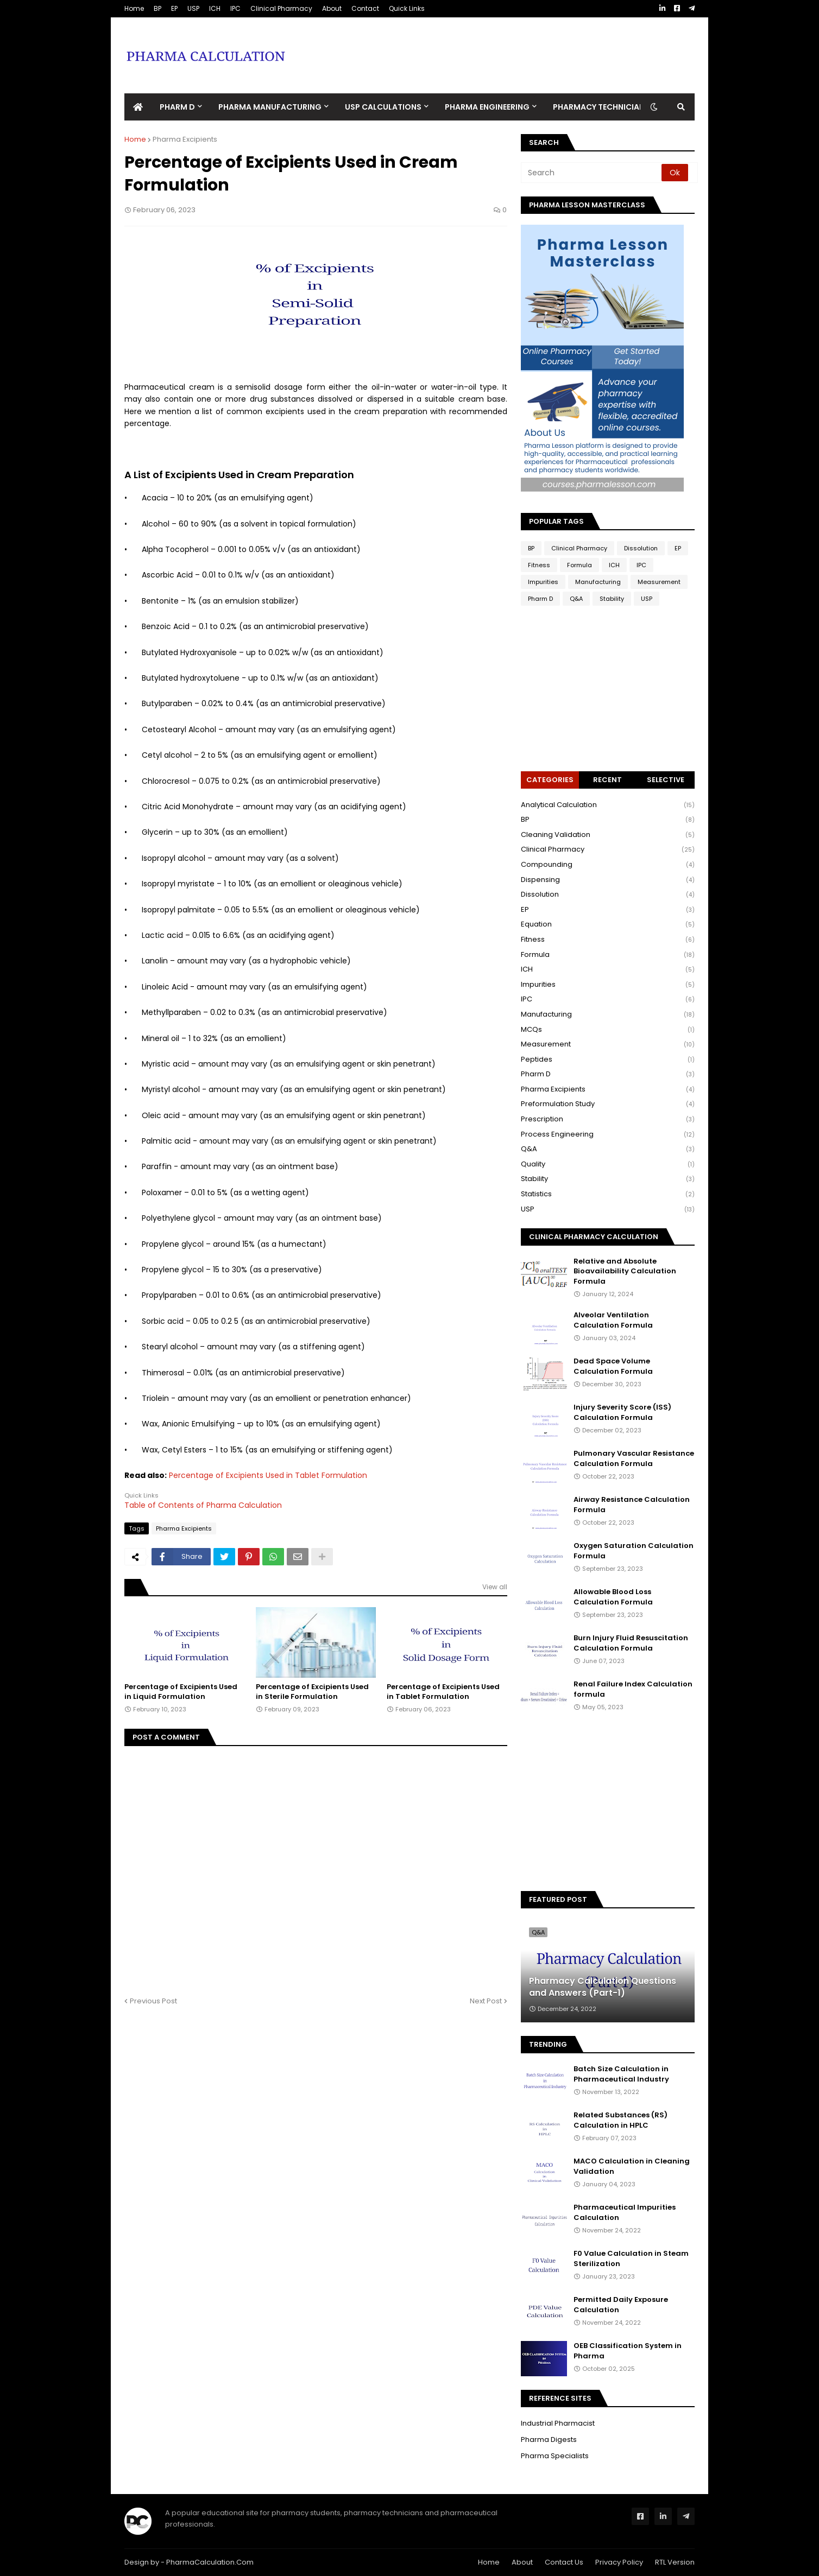  Describe the element at coordinates (613, 1366) in the screenshot. I see `Dead Space Volume Calculation Formula` at that location.